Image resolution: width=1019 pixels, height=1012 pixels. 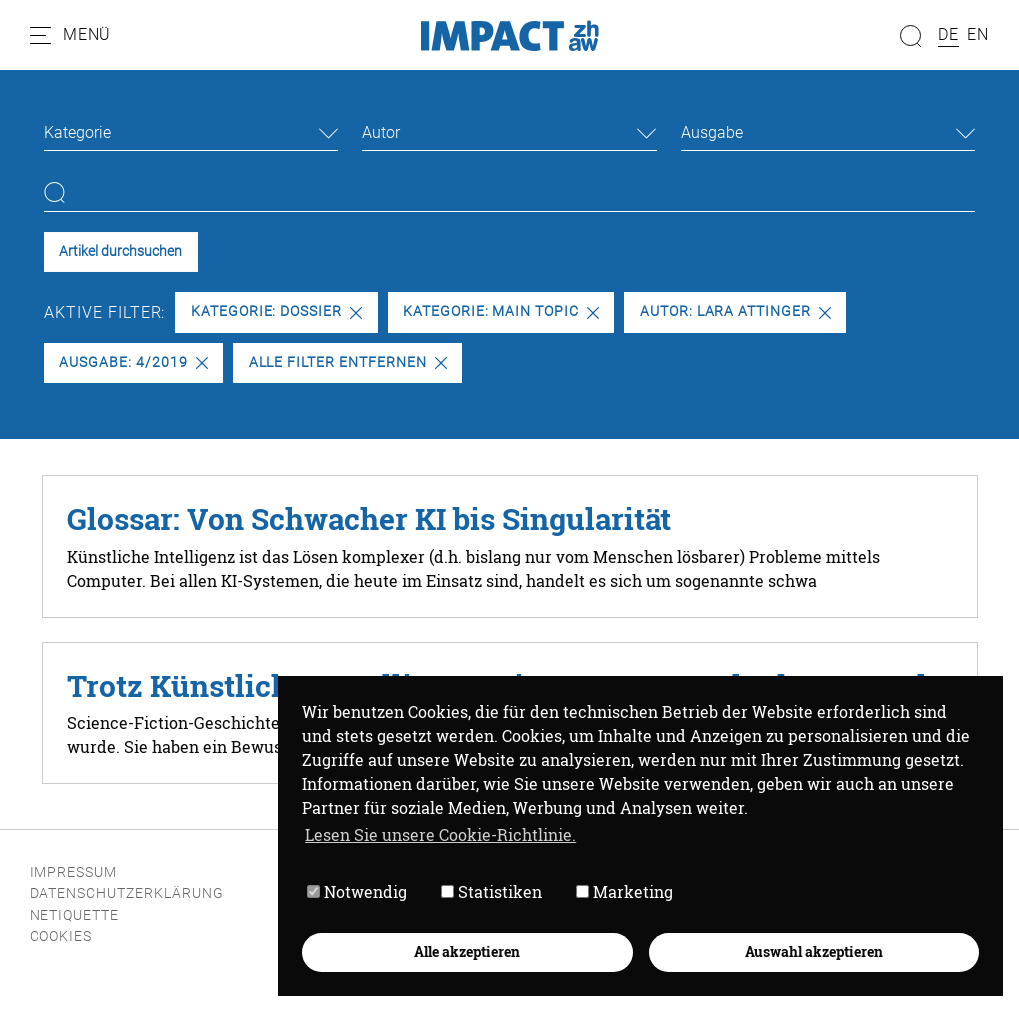 What do you see at coordinates (357, 891) in the screenshot?
I see `Notwendig` at bounding box center [357, 891].